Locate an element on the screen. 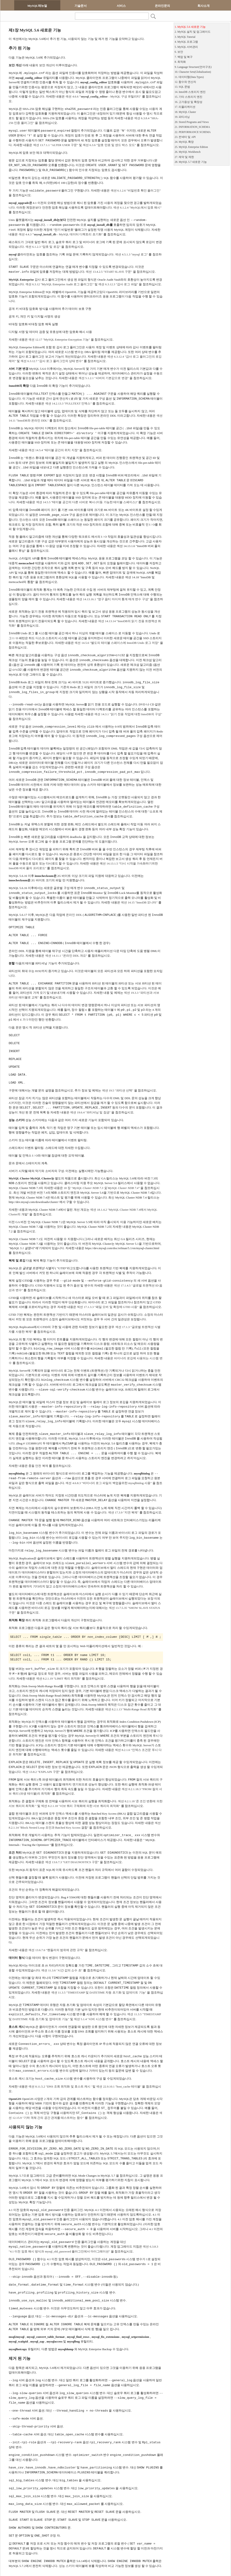  섹션 11.3.6 "시간 값의 소수 초" is located at coordinates (61, 1944).